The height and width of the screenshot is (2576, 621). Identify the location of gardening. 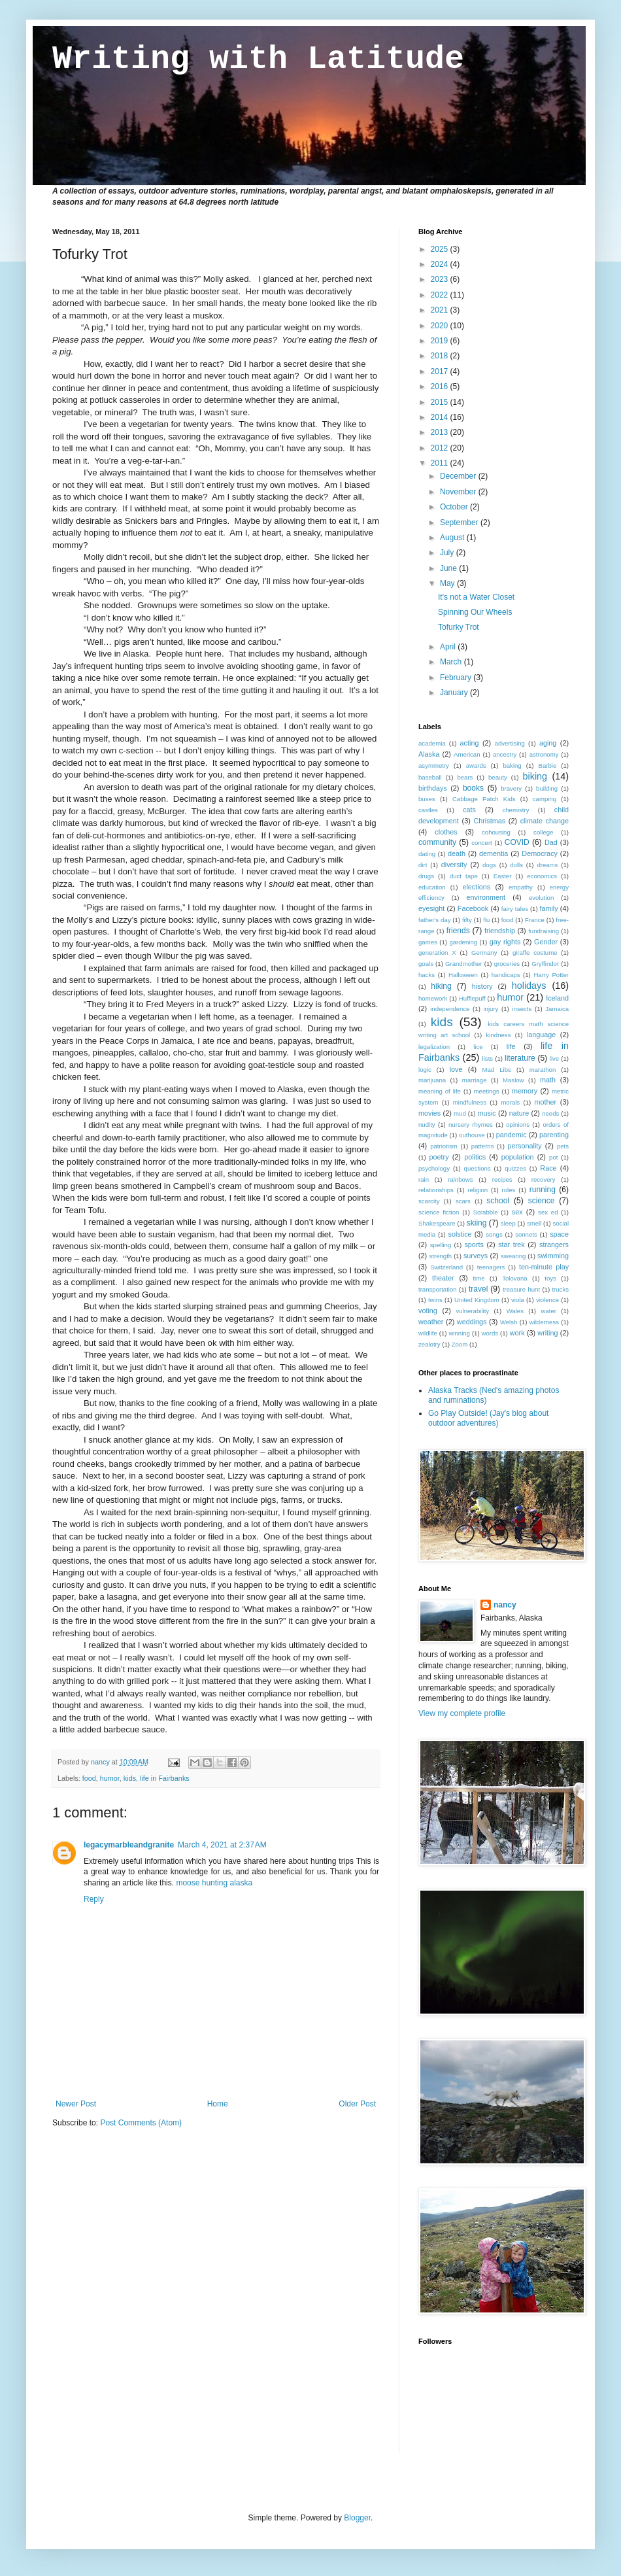
(463, 942).